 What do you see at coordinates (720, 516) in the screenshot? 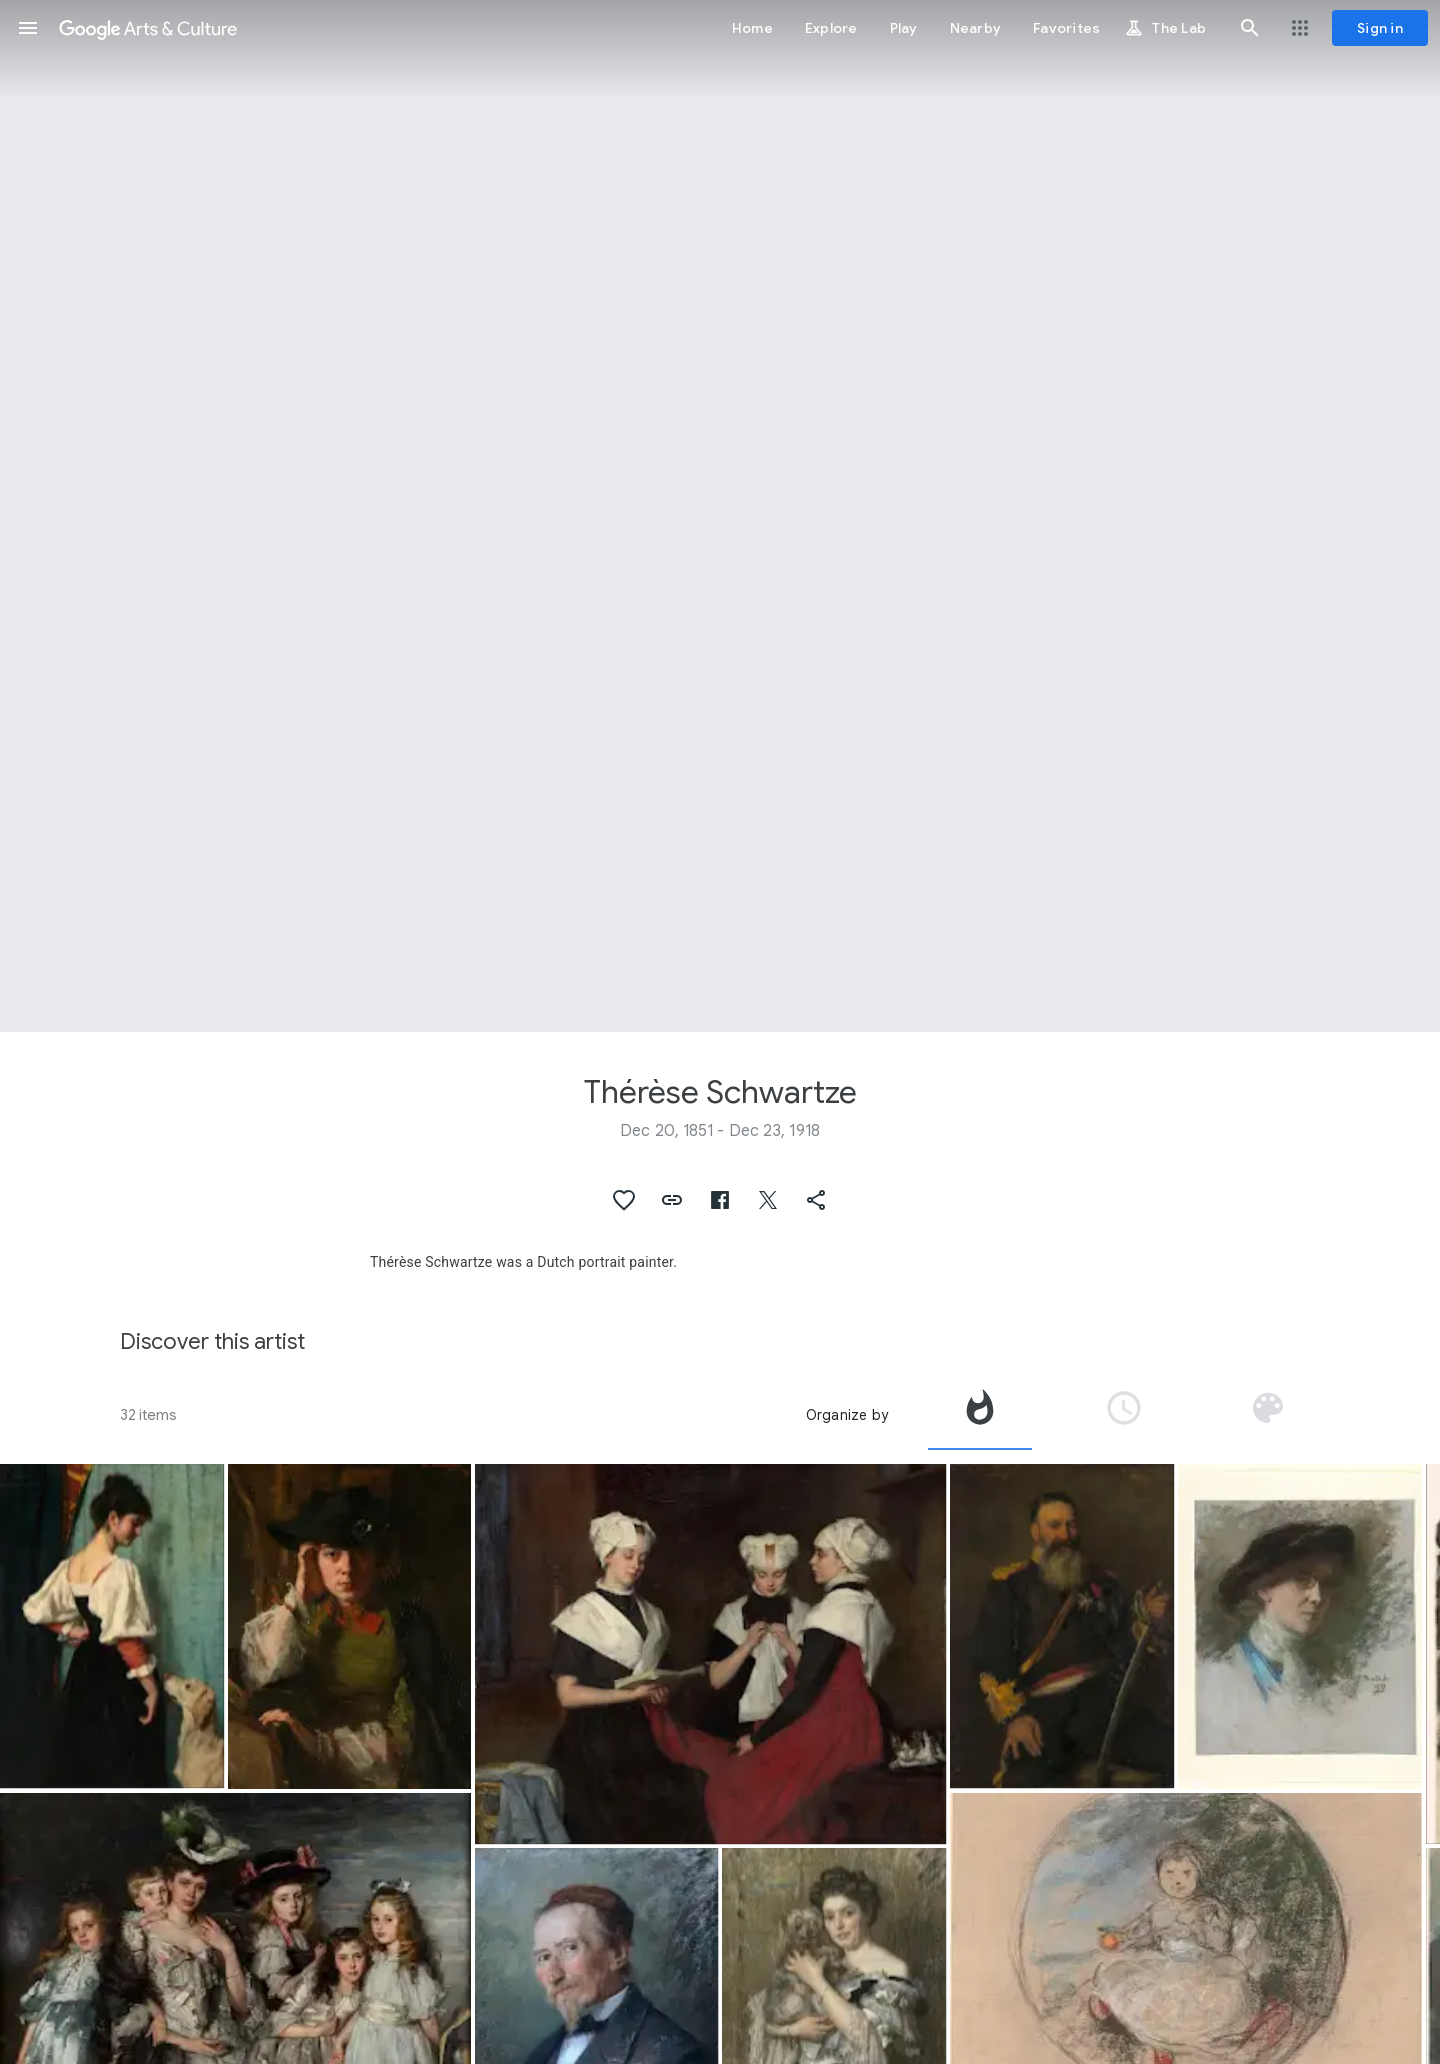
I see `[Page header image: Thérèse Schwartze, Portrait of Mrs. A.G.M. van Ogtrop-Hanlo (1871-1944) and her five children]` at bounding box center [720, 516].